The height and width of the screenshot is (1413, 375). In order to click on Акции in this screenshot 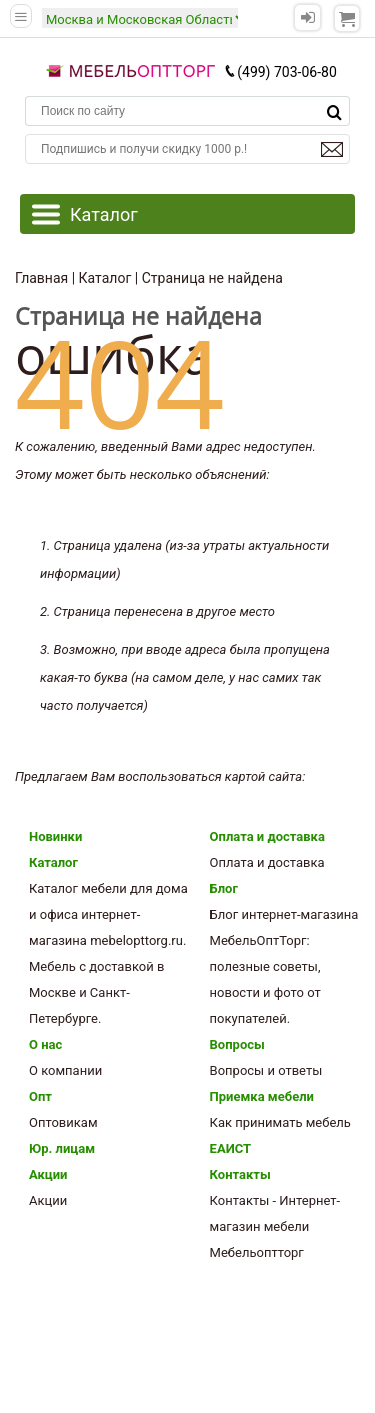, I will do `click(48, 1174)`.